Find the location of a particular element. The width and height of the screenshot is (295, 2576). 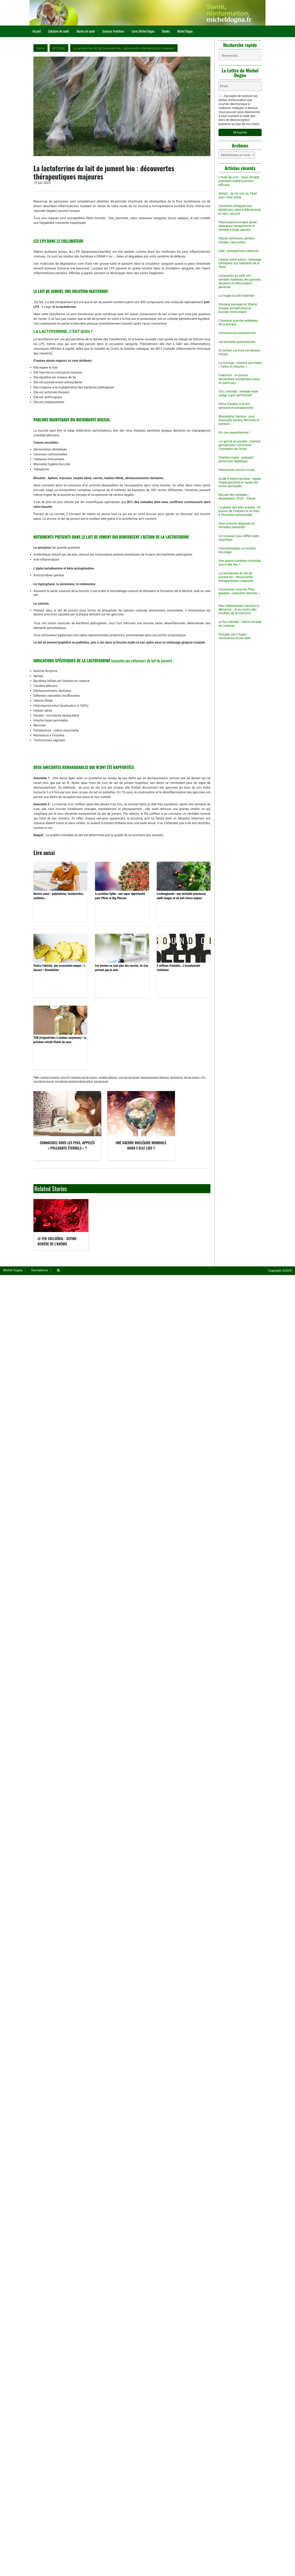

Connaissez-vous les Pfas, appelés « polluants éternels » ? is located at coordinates (67, 1145).